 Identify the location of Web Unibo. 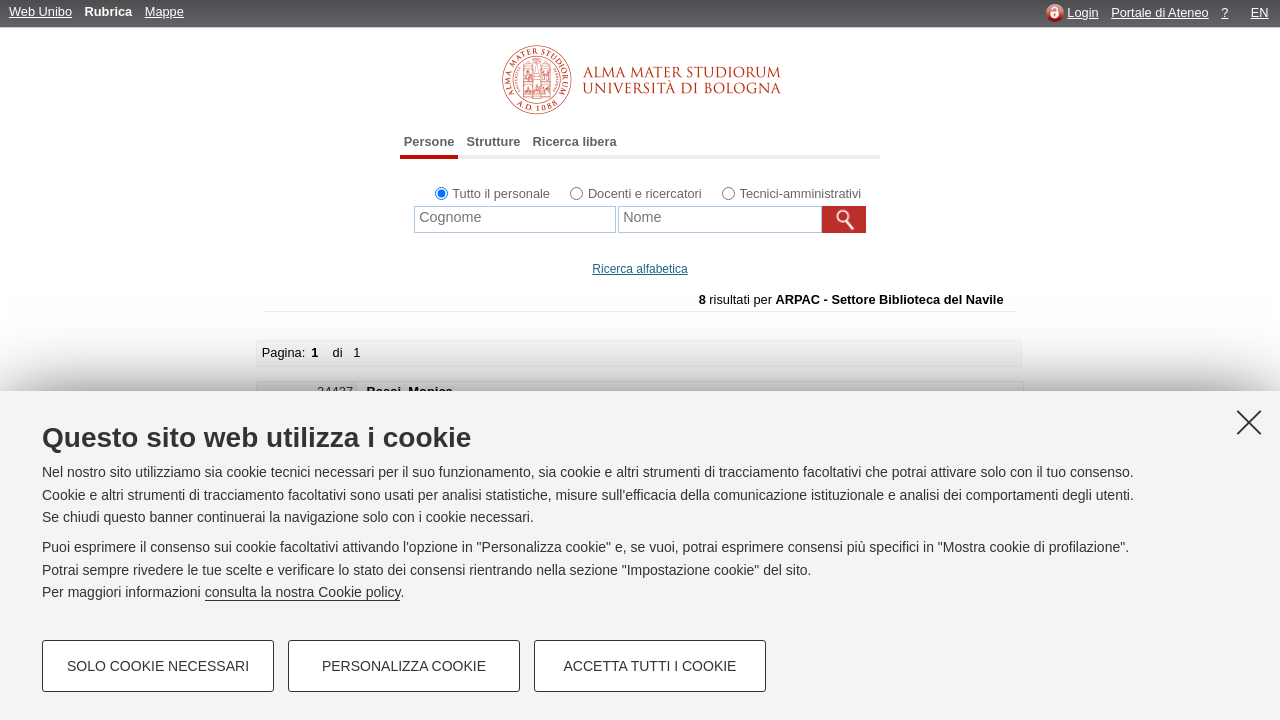
(40, 11).